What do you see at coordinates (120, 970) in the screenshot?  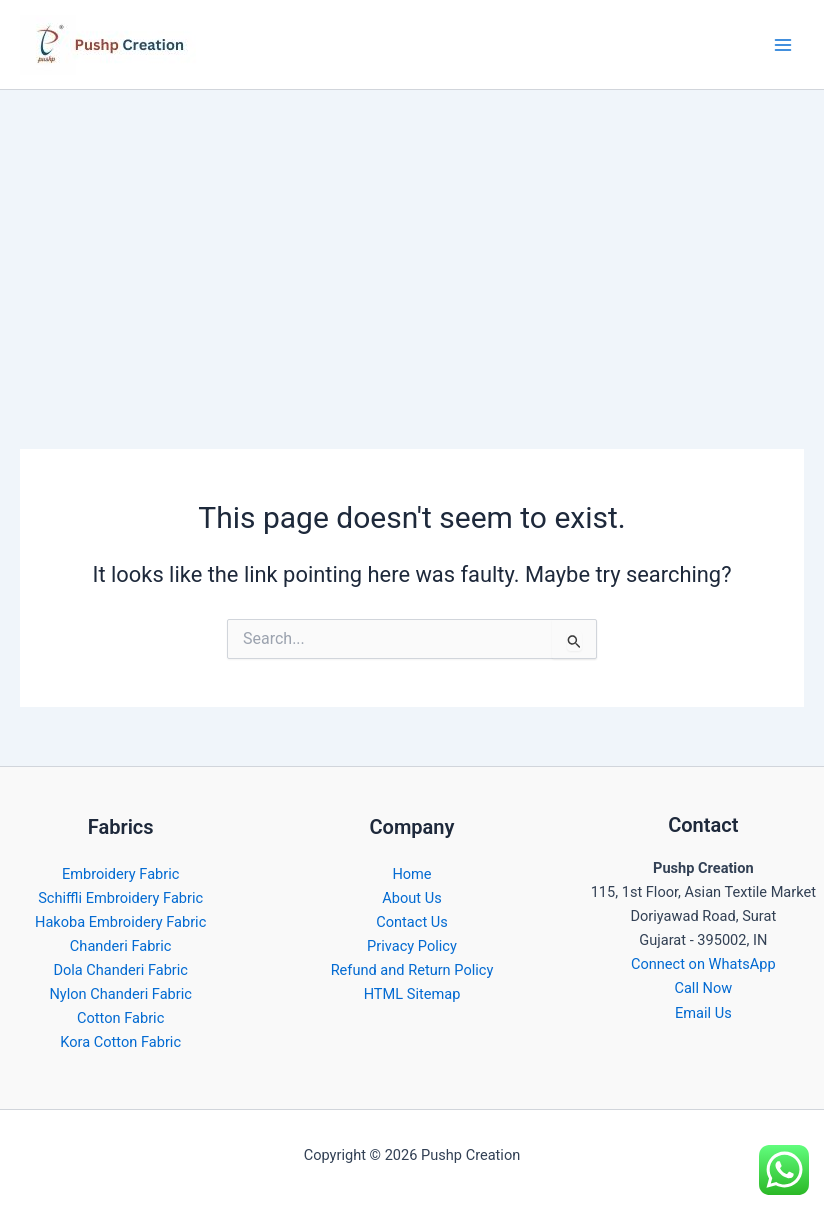 I see `Dola Chanderi Fabric` at bounding box center [120, 970].